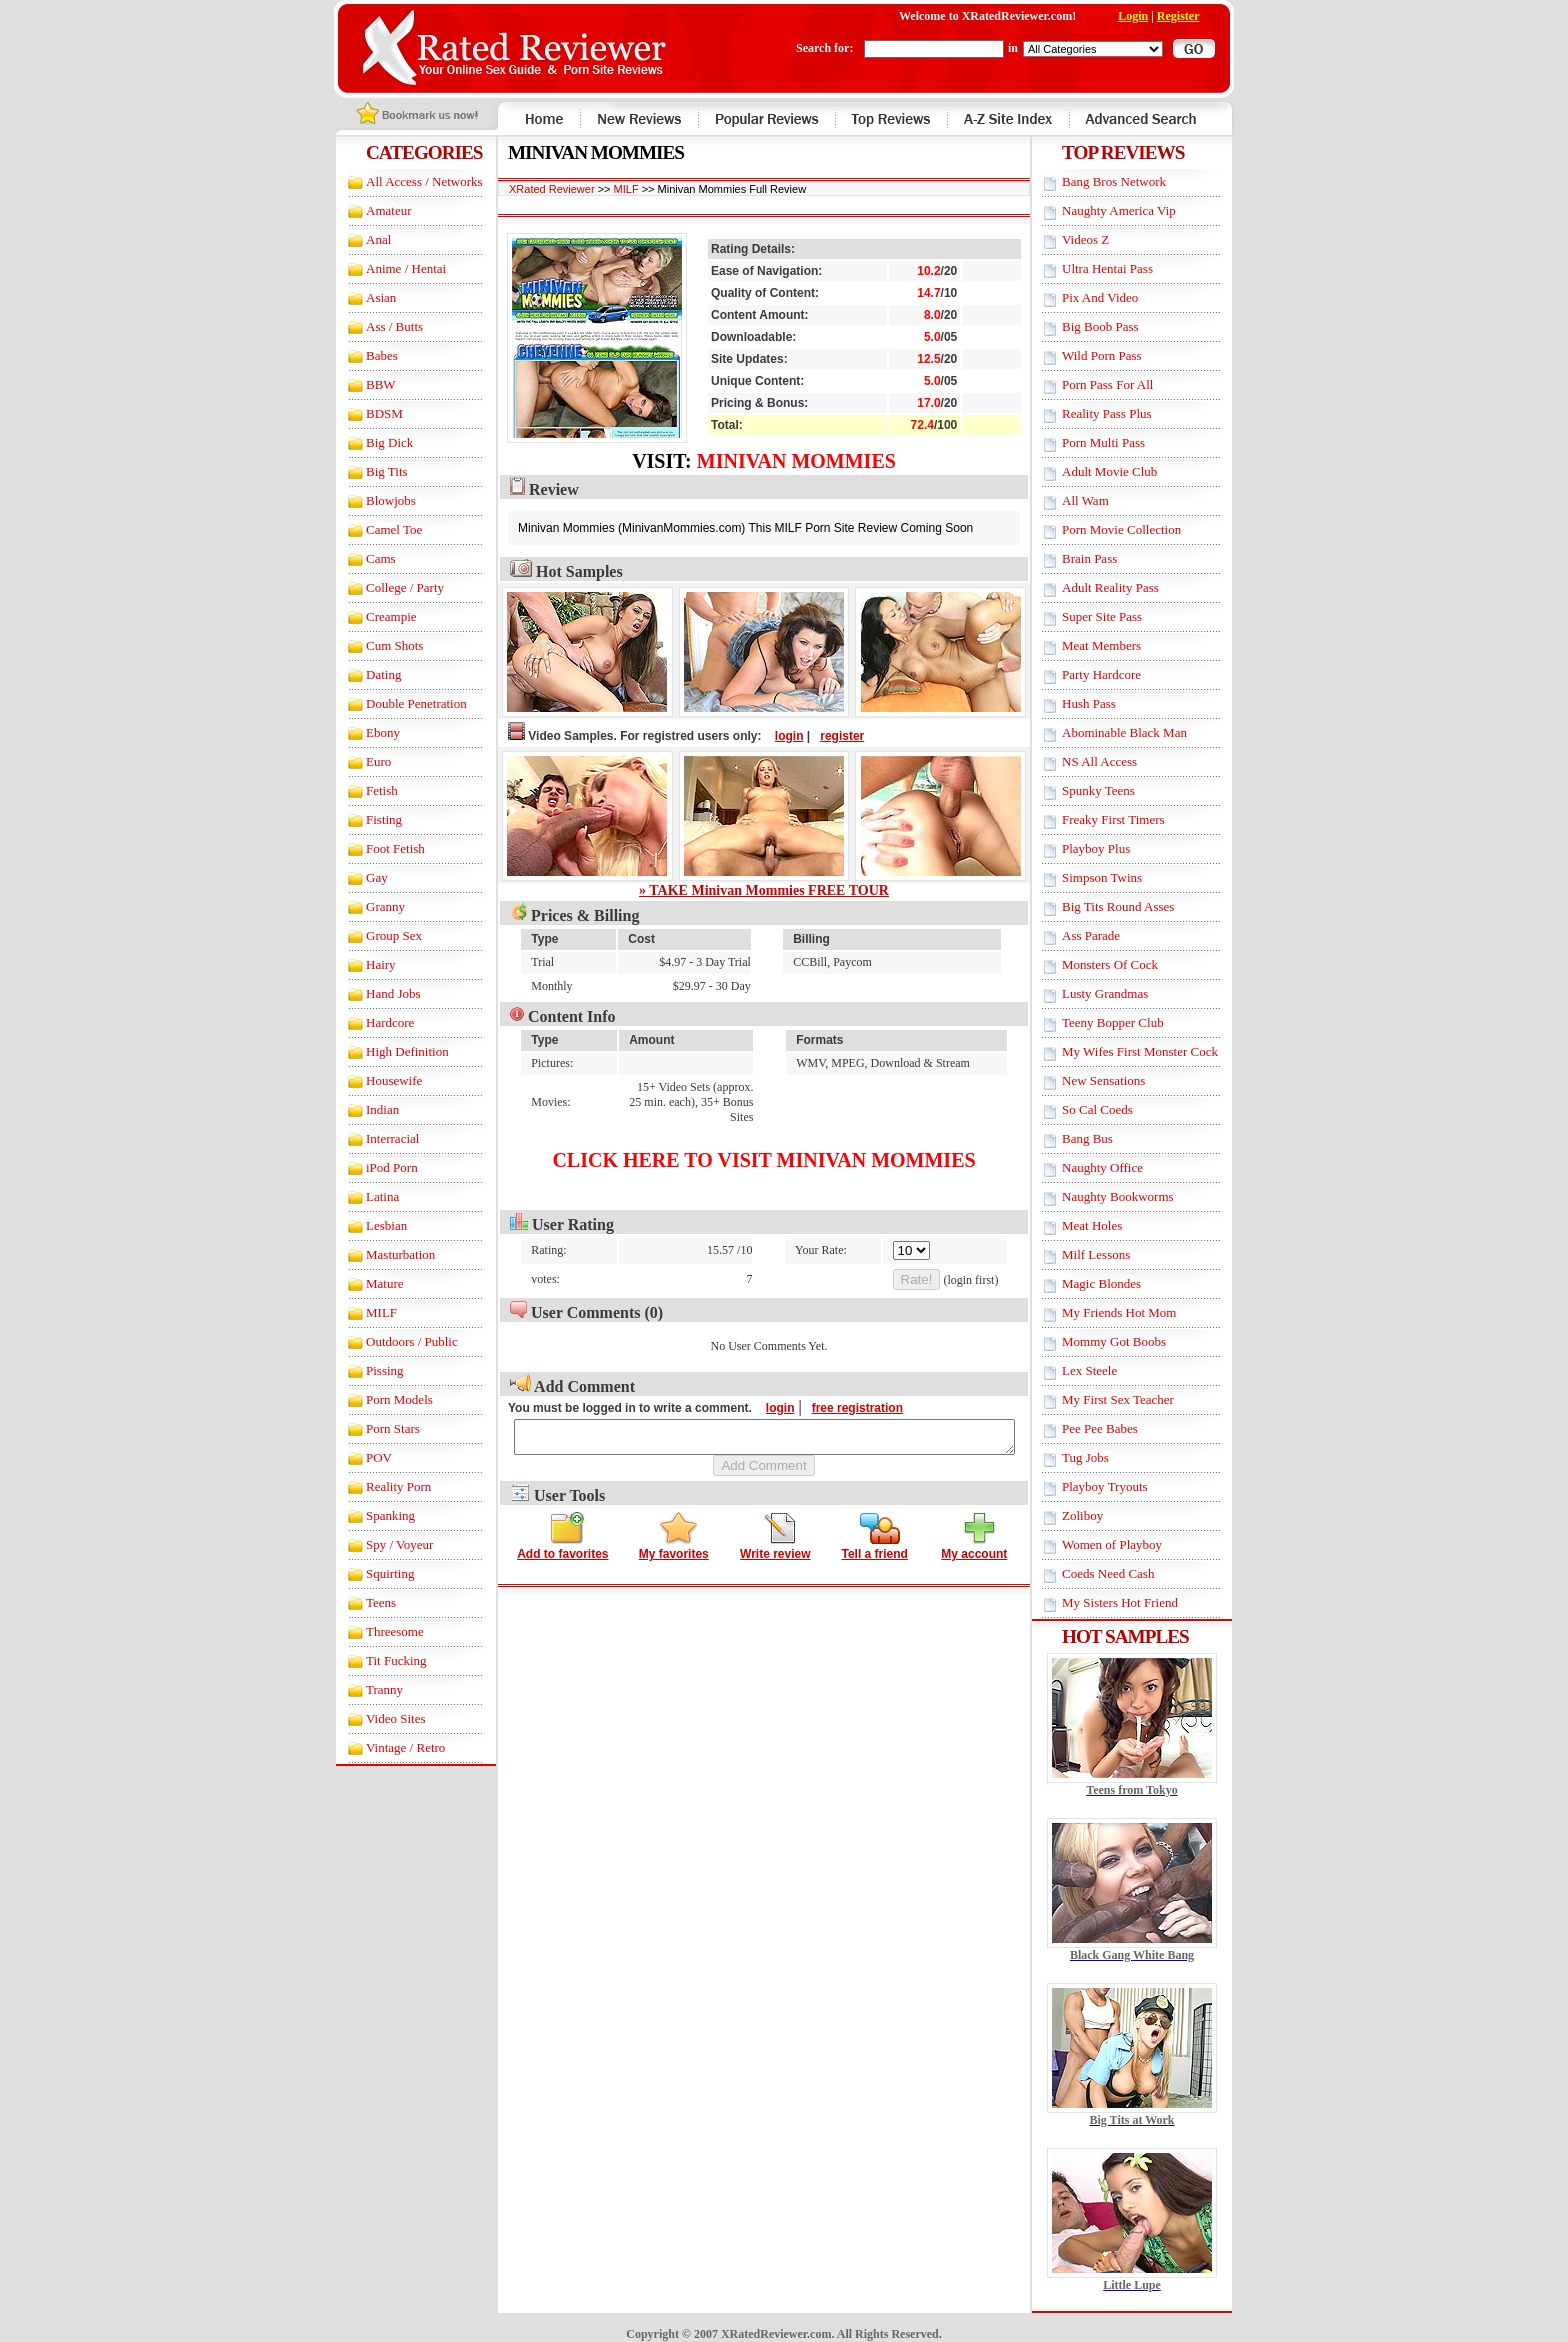  Describe the element at coordinates (1107, 703) in the screenshot. I see `Hush Pass` at that location.